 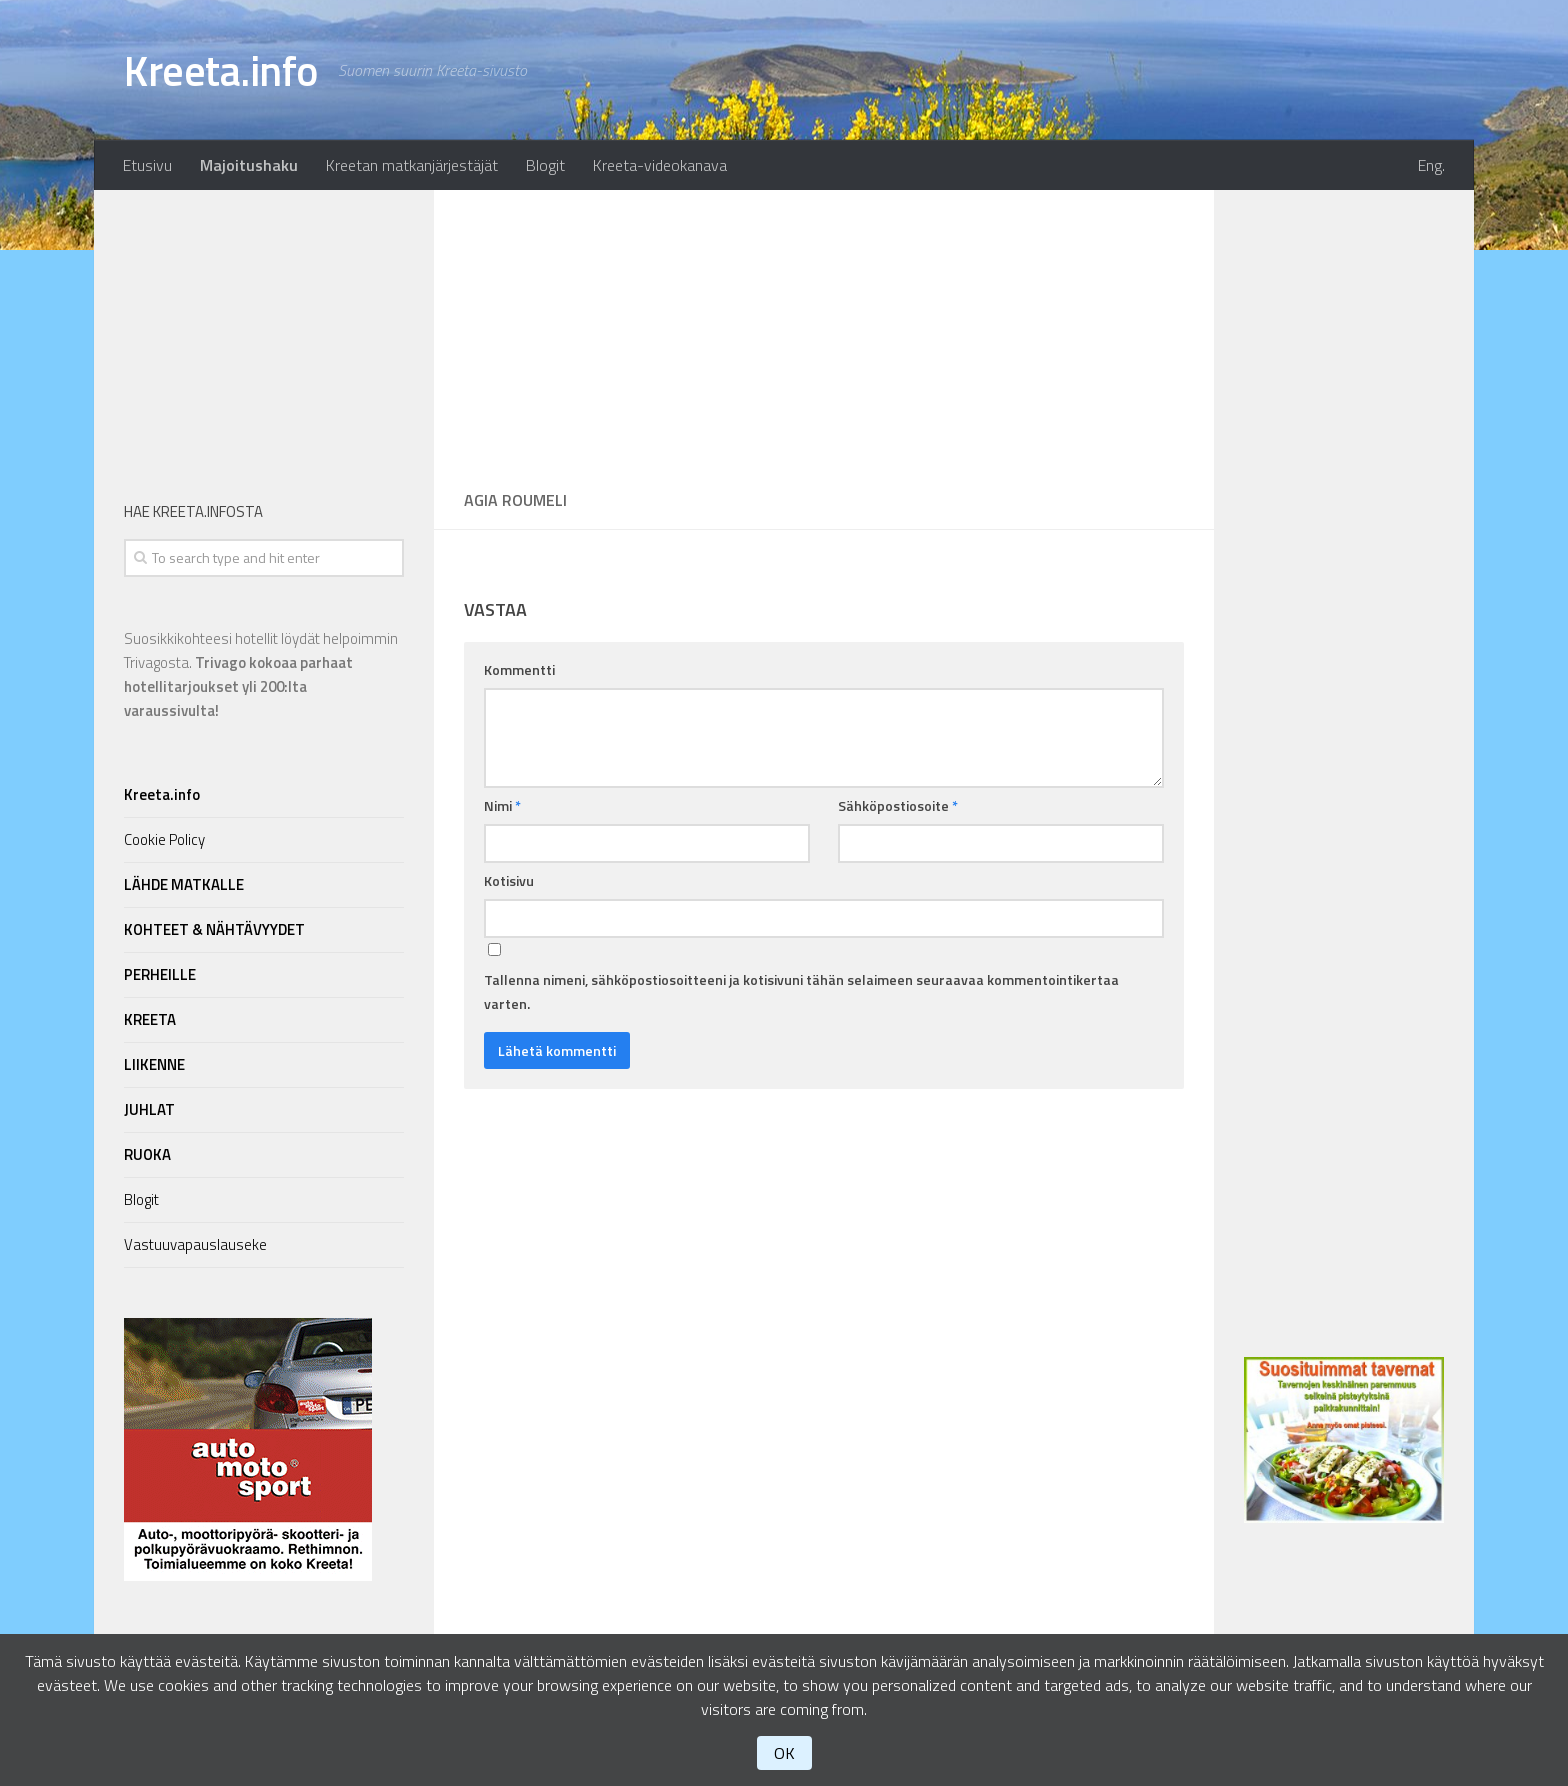 I want to click on Eng., so click(x=1431, y=165).